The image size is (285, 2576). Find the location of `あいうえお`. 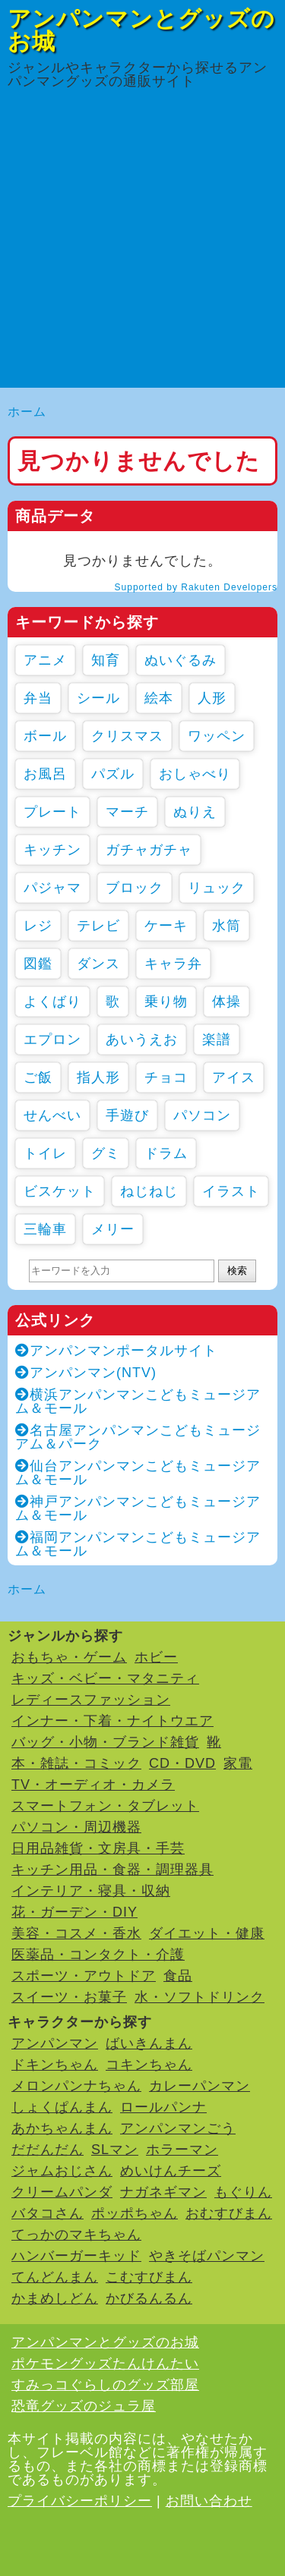

あいうえお is located at coordinates (142, 1039).